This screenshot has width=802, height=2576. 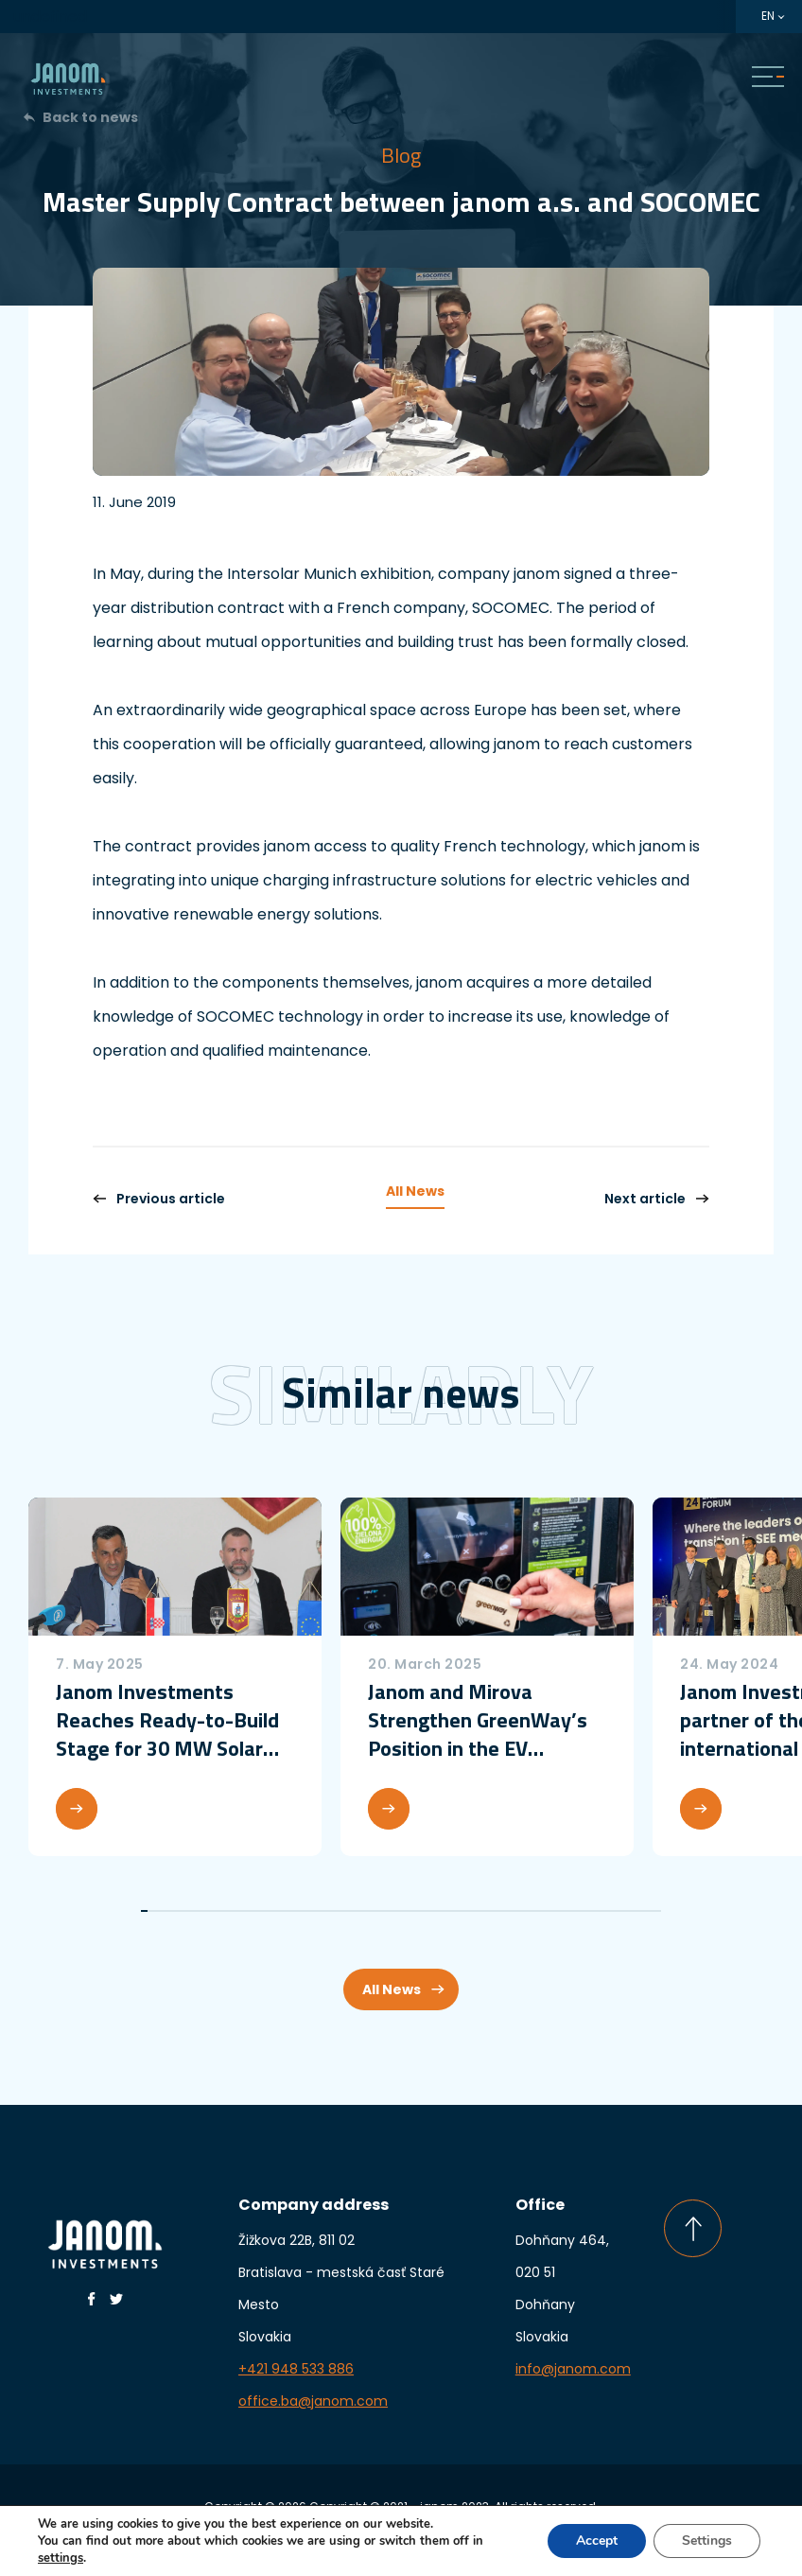 I want to click on Janom Investments Reaches Ready-to-Build Stage for 30 MW Solar Power Plant in Croatia, so click(x=167, y=1719).